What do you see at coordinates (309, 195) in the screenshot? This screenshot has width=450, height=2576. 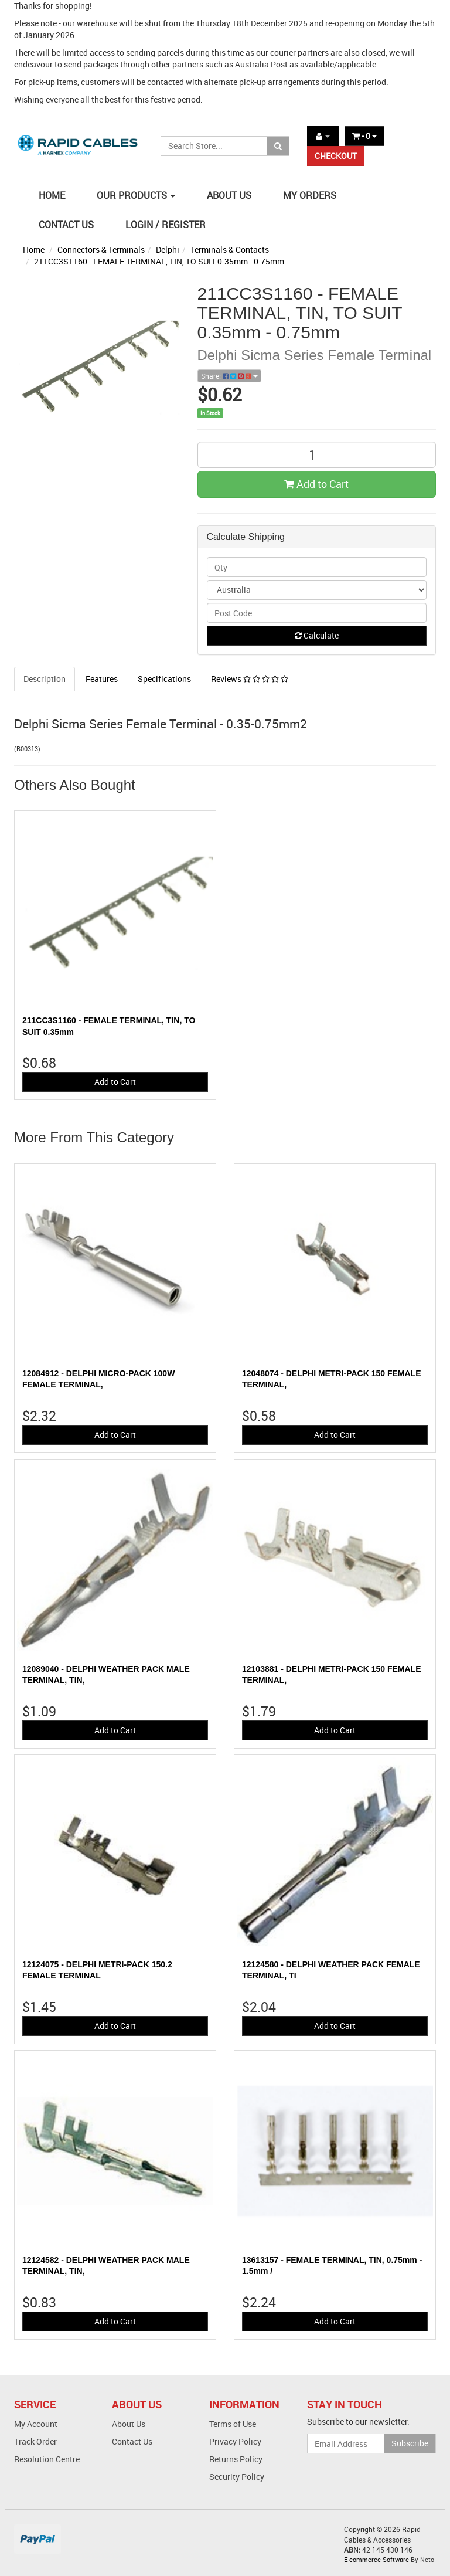 I see `MY ORDERS` at bounding box center [309, 195].